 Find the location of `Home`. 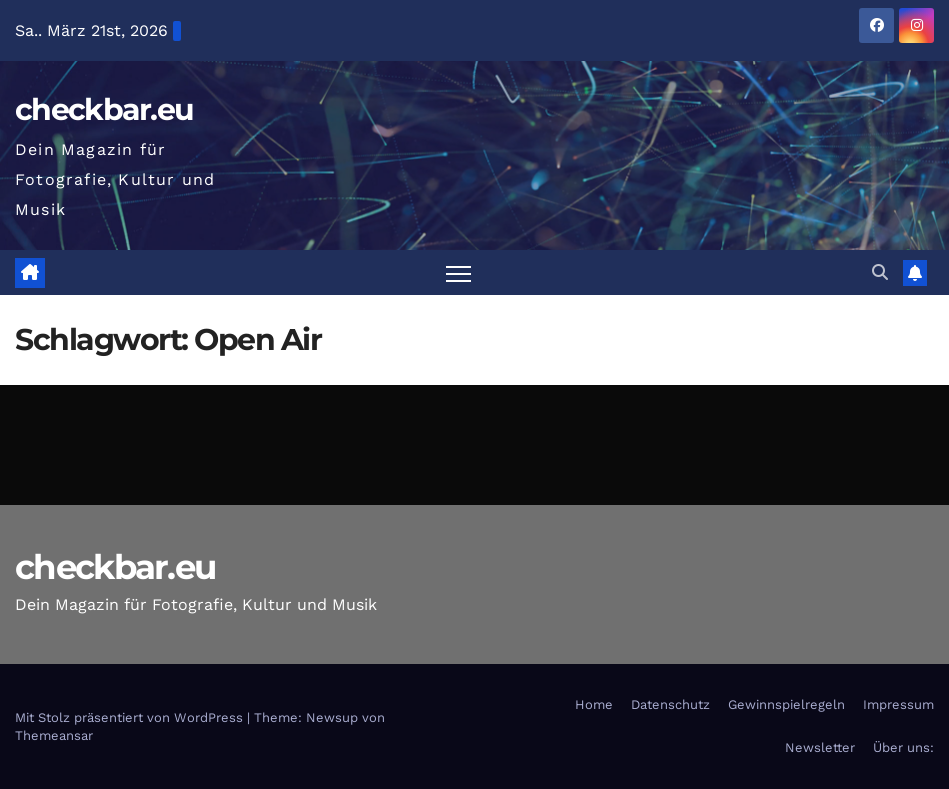

Home is located at coordinates (594, 704).